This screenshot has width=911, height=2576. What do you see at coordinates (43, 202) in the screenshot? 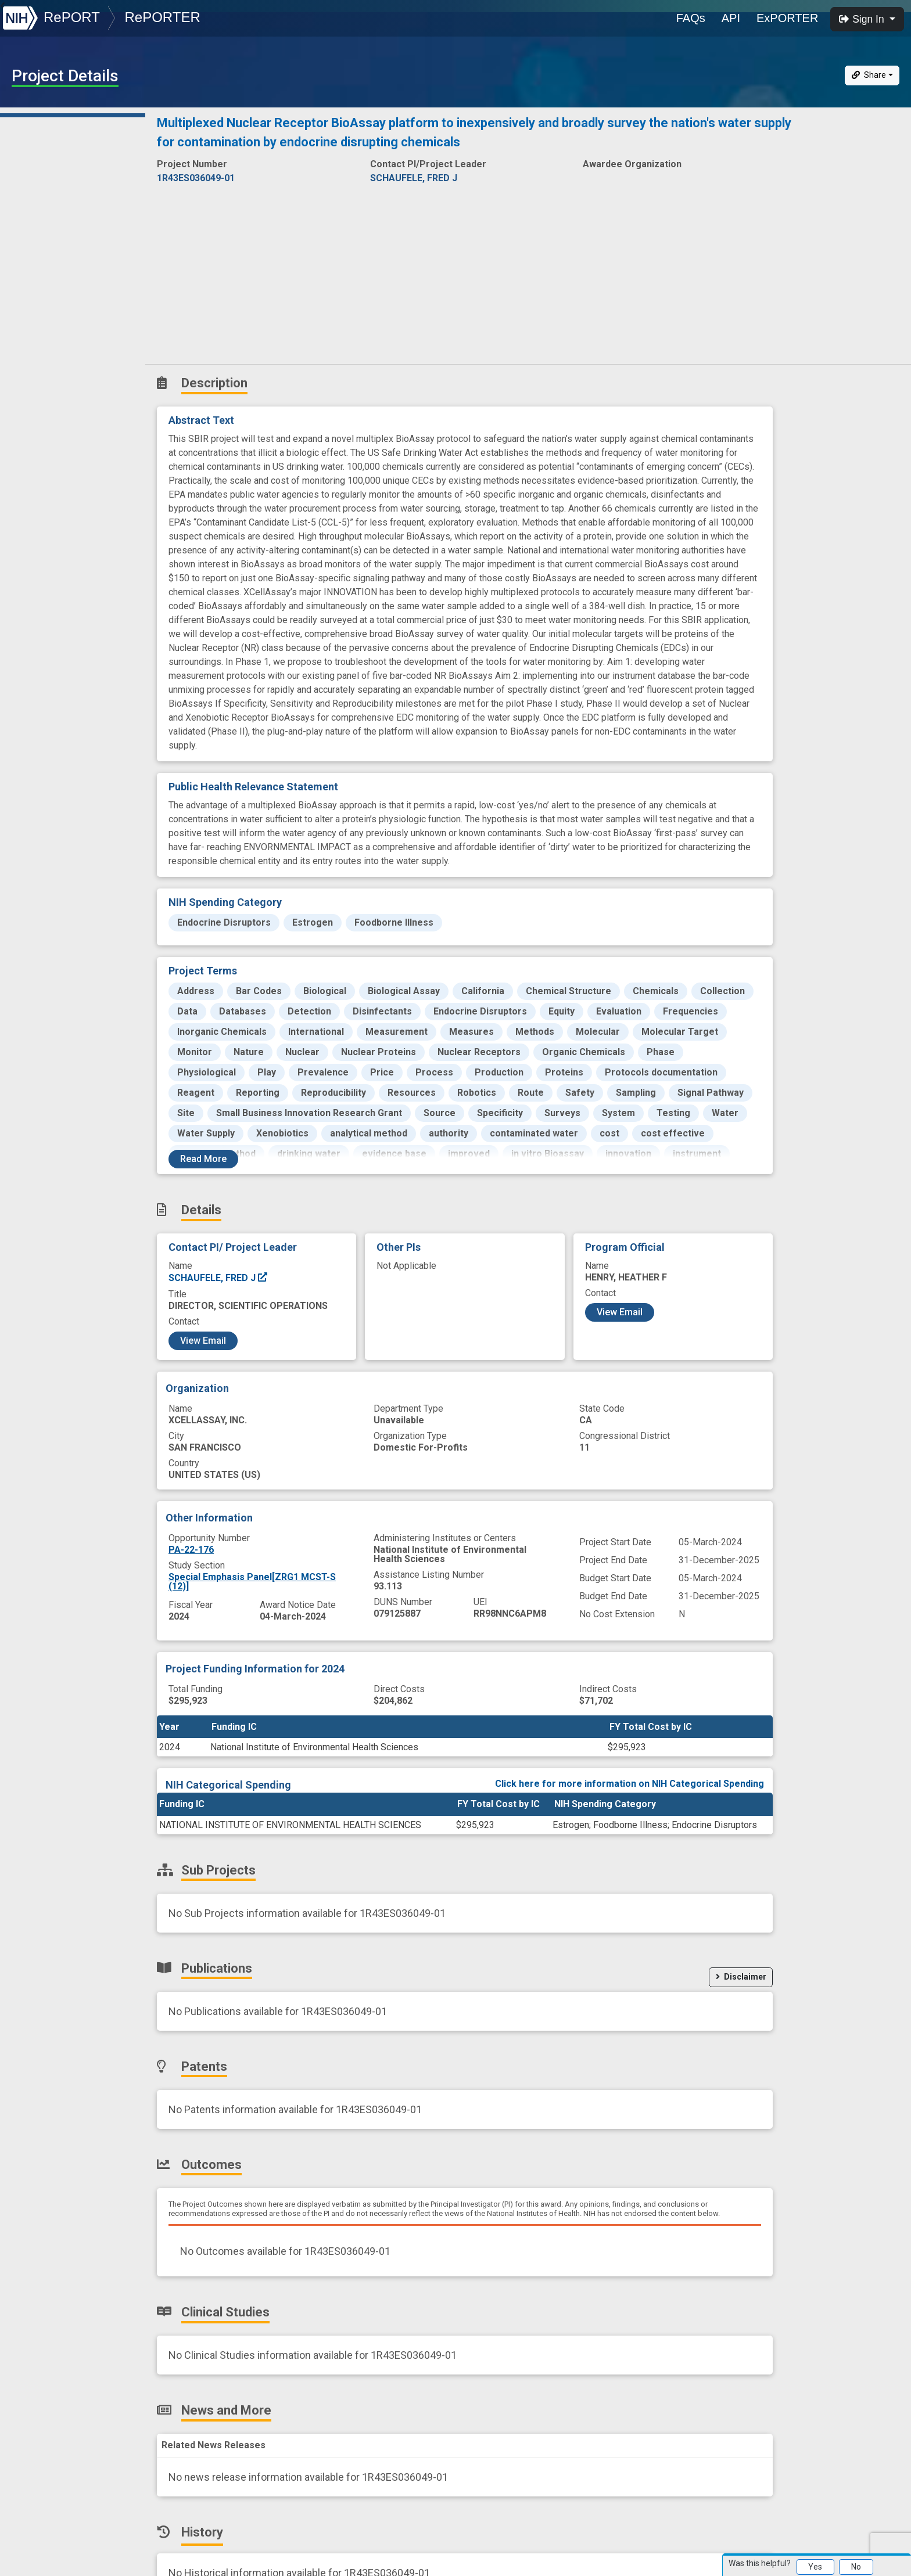
I see `Publications` at bounding box center [43, 202].